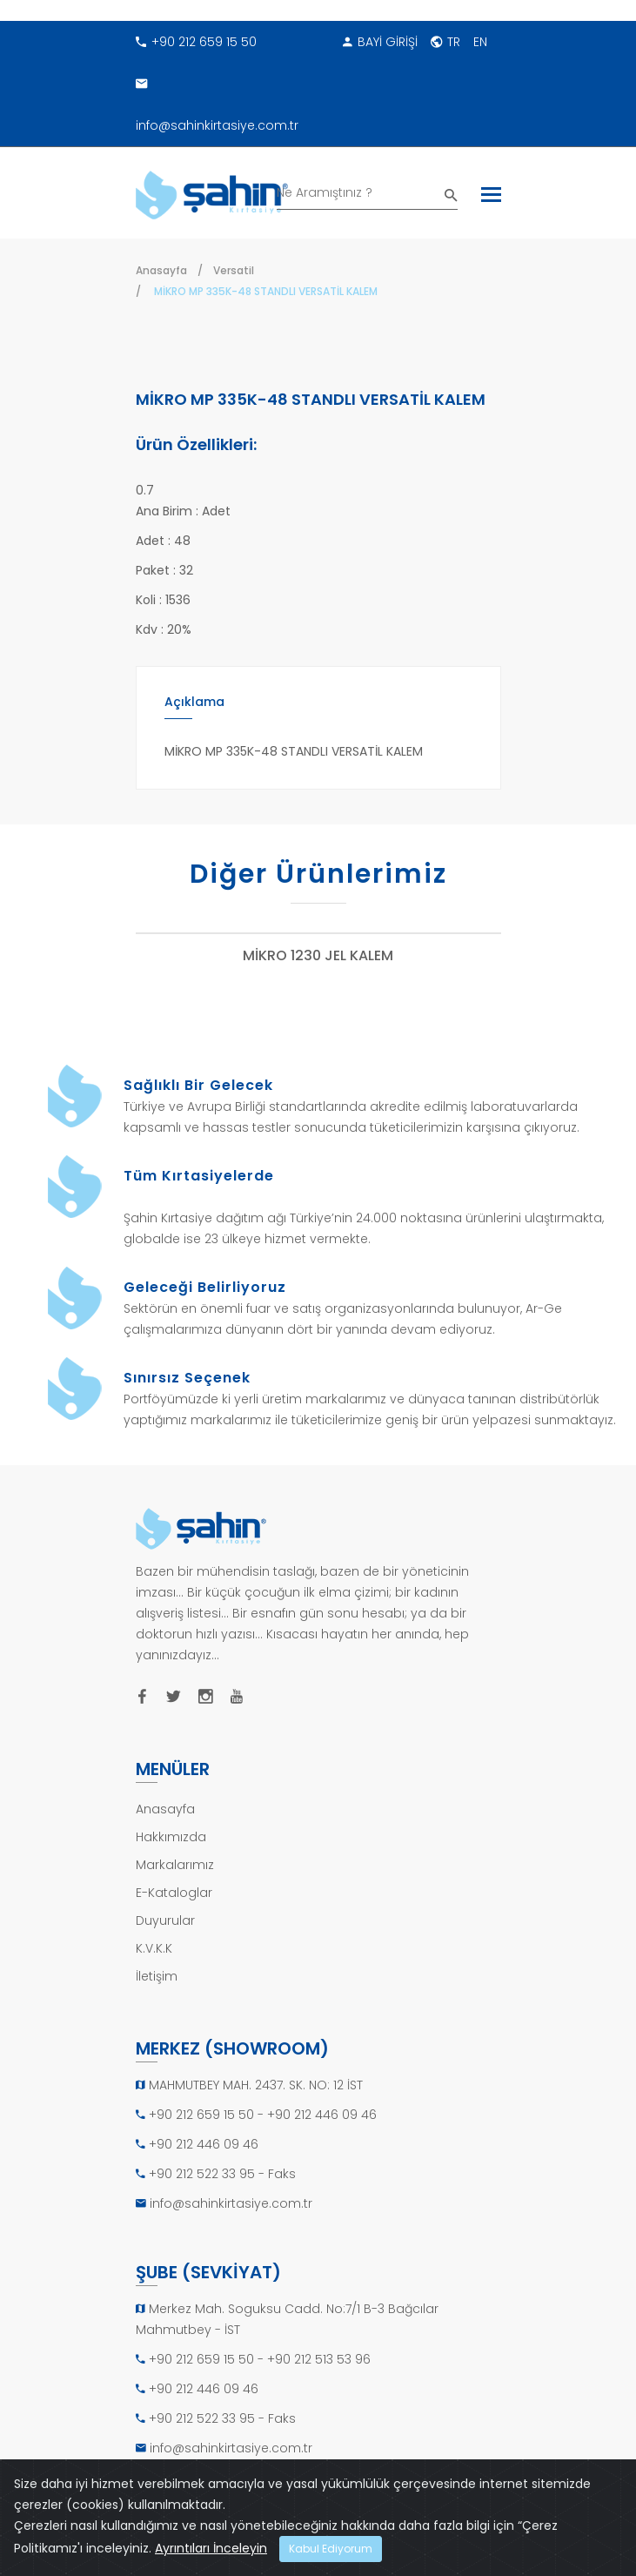 This screenshot has width=636, height=2576. What do you see at coordinates (330, 2548) in the screenshot?
I see `Kabul Ediyorum` at bounding box center [330, 2548].